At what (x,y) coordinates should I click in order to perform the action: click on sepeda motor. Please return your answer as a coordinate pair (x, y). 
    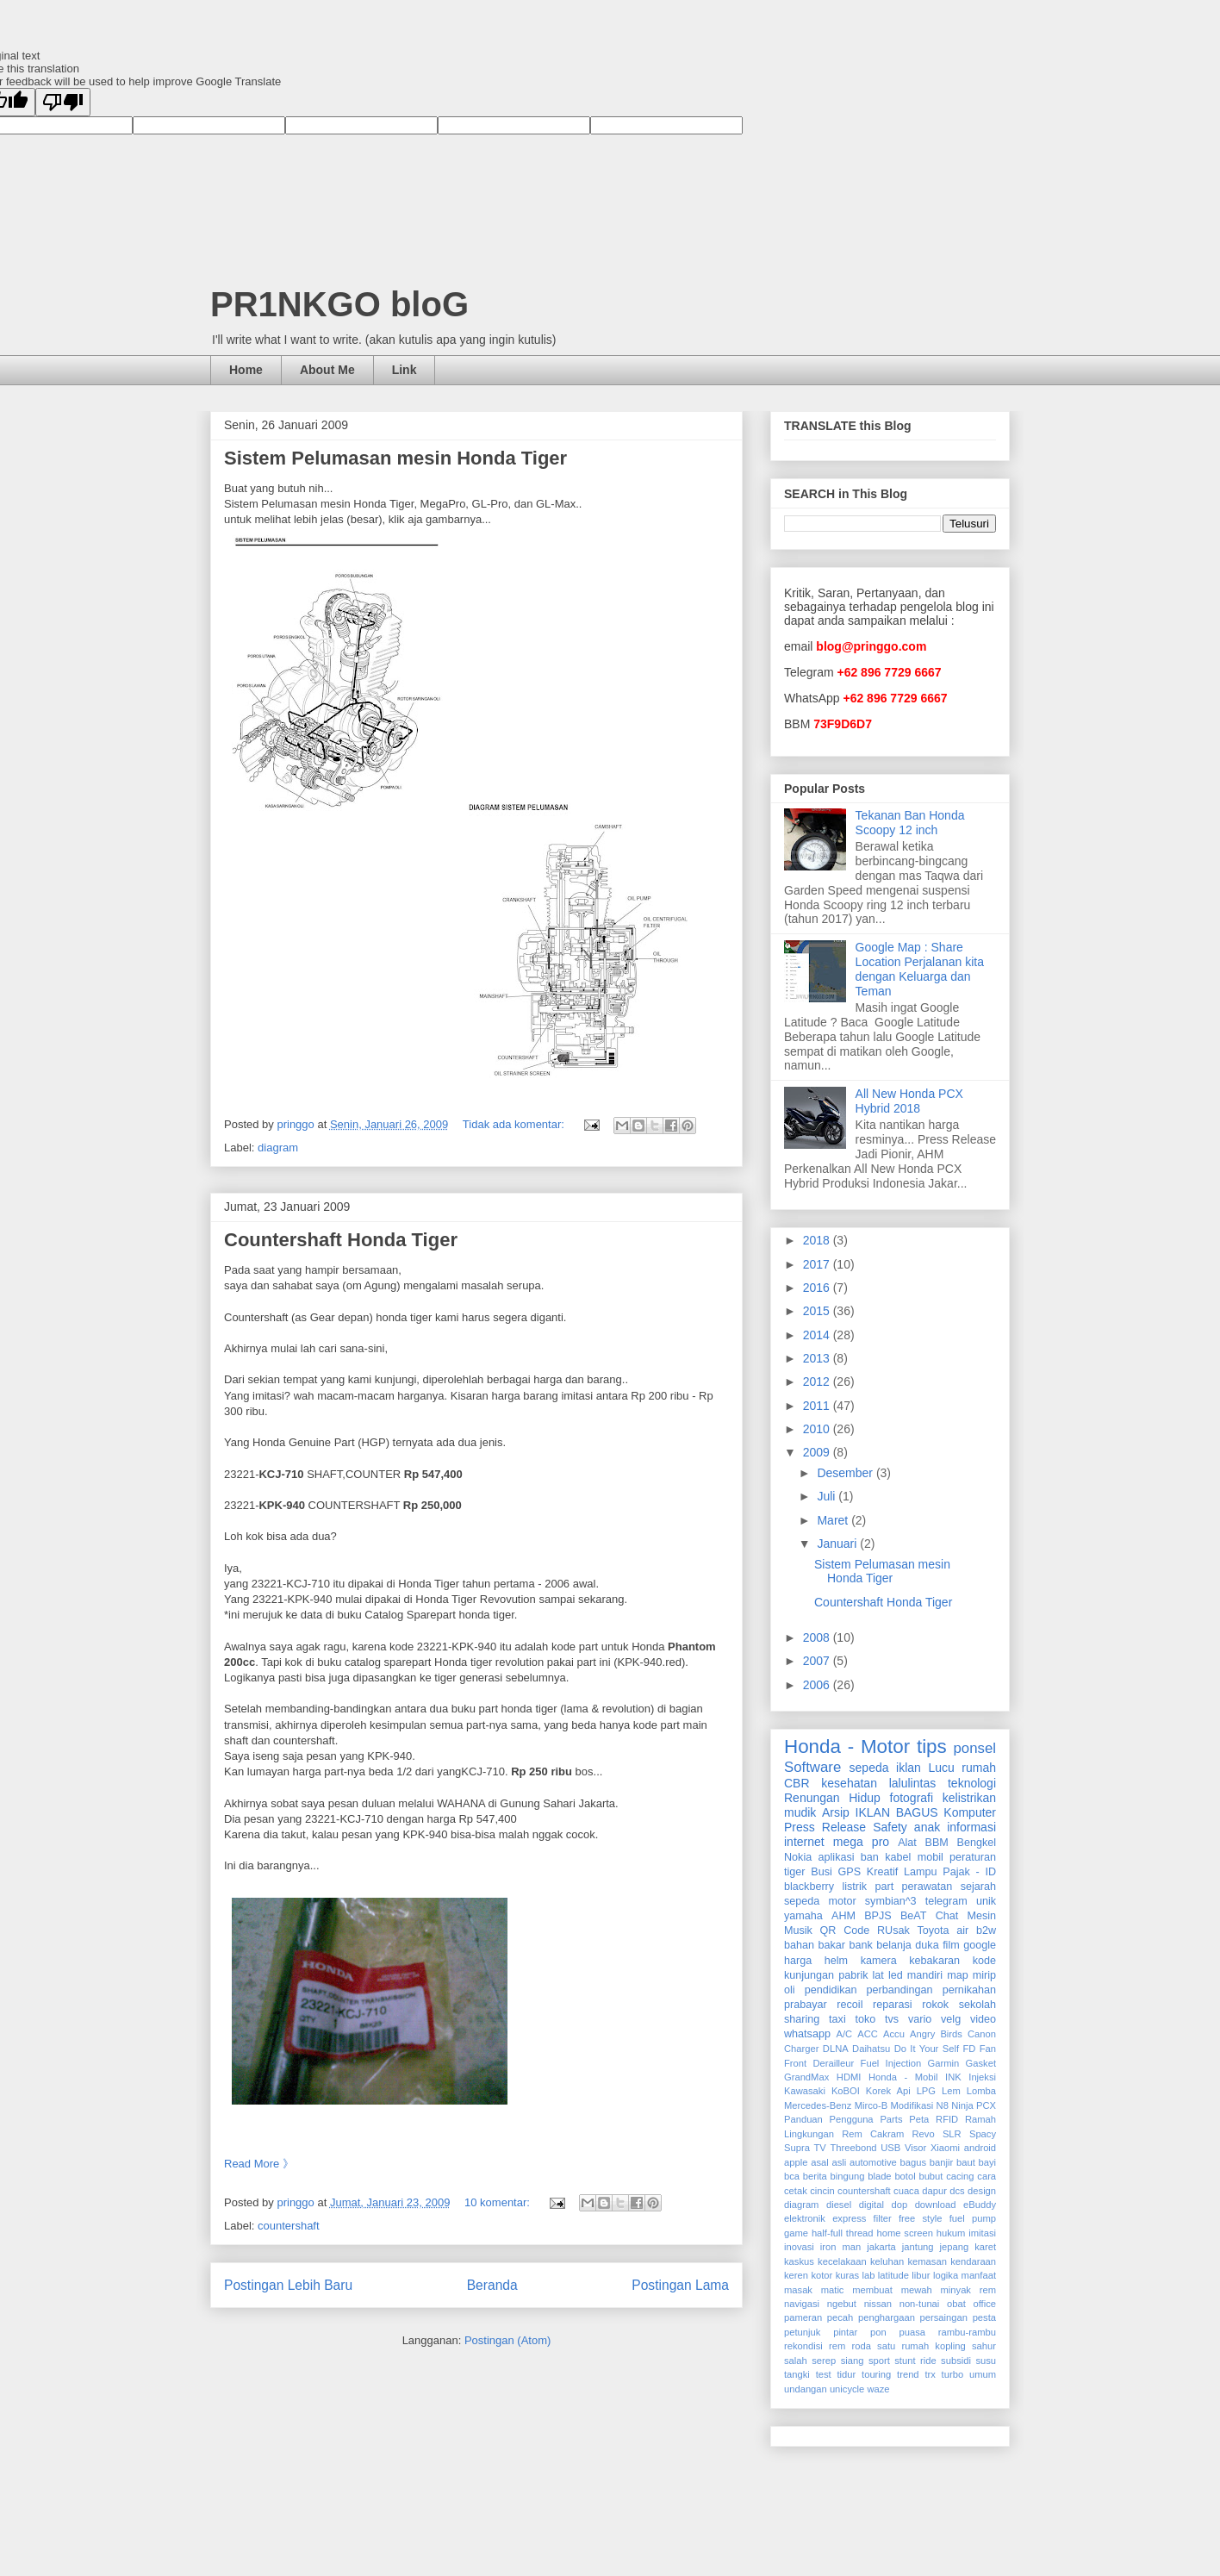
    Looking at the image, I should click on (820, 1901).